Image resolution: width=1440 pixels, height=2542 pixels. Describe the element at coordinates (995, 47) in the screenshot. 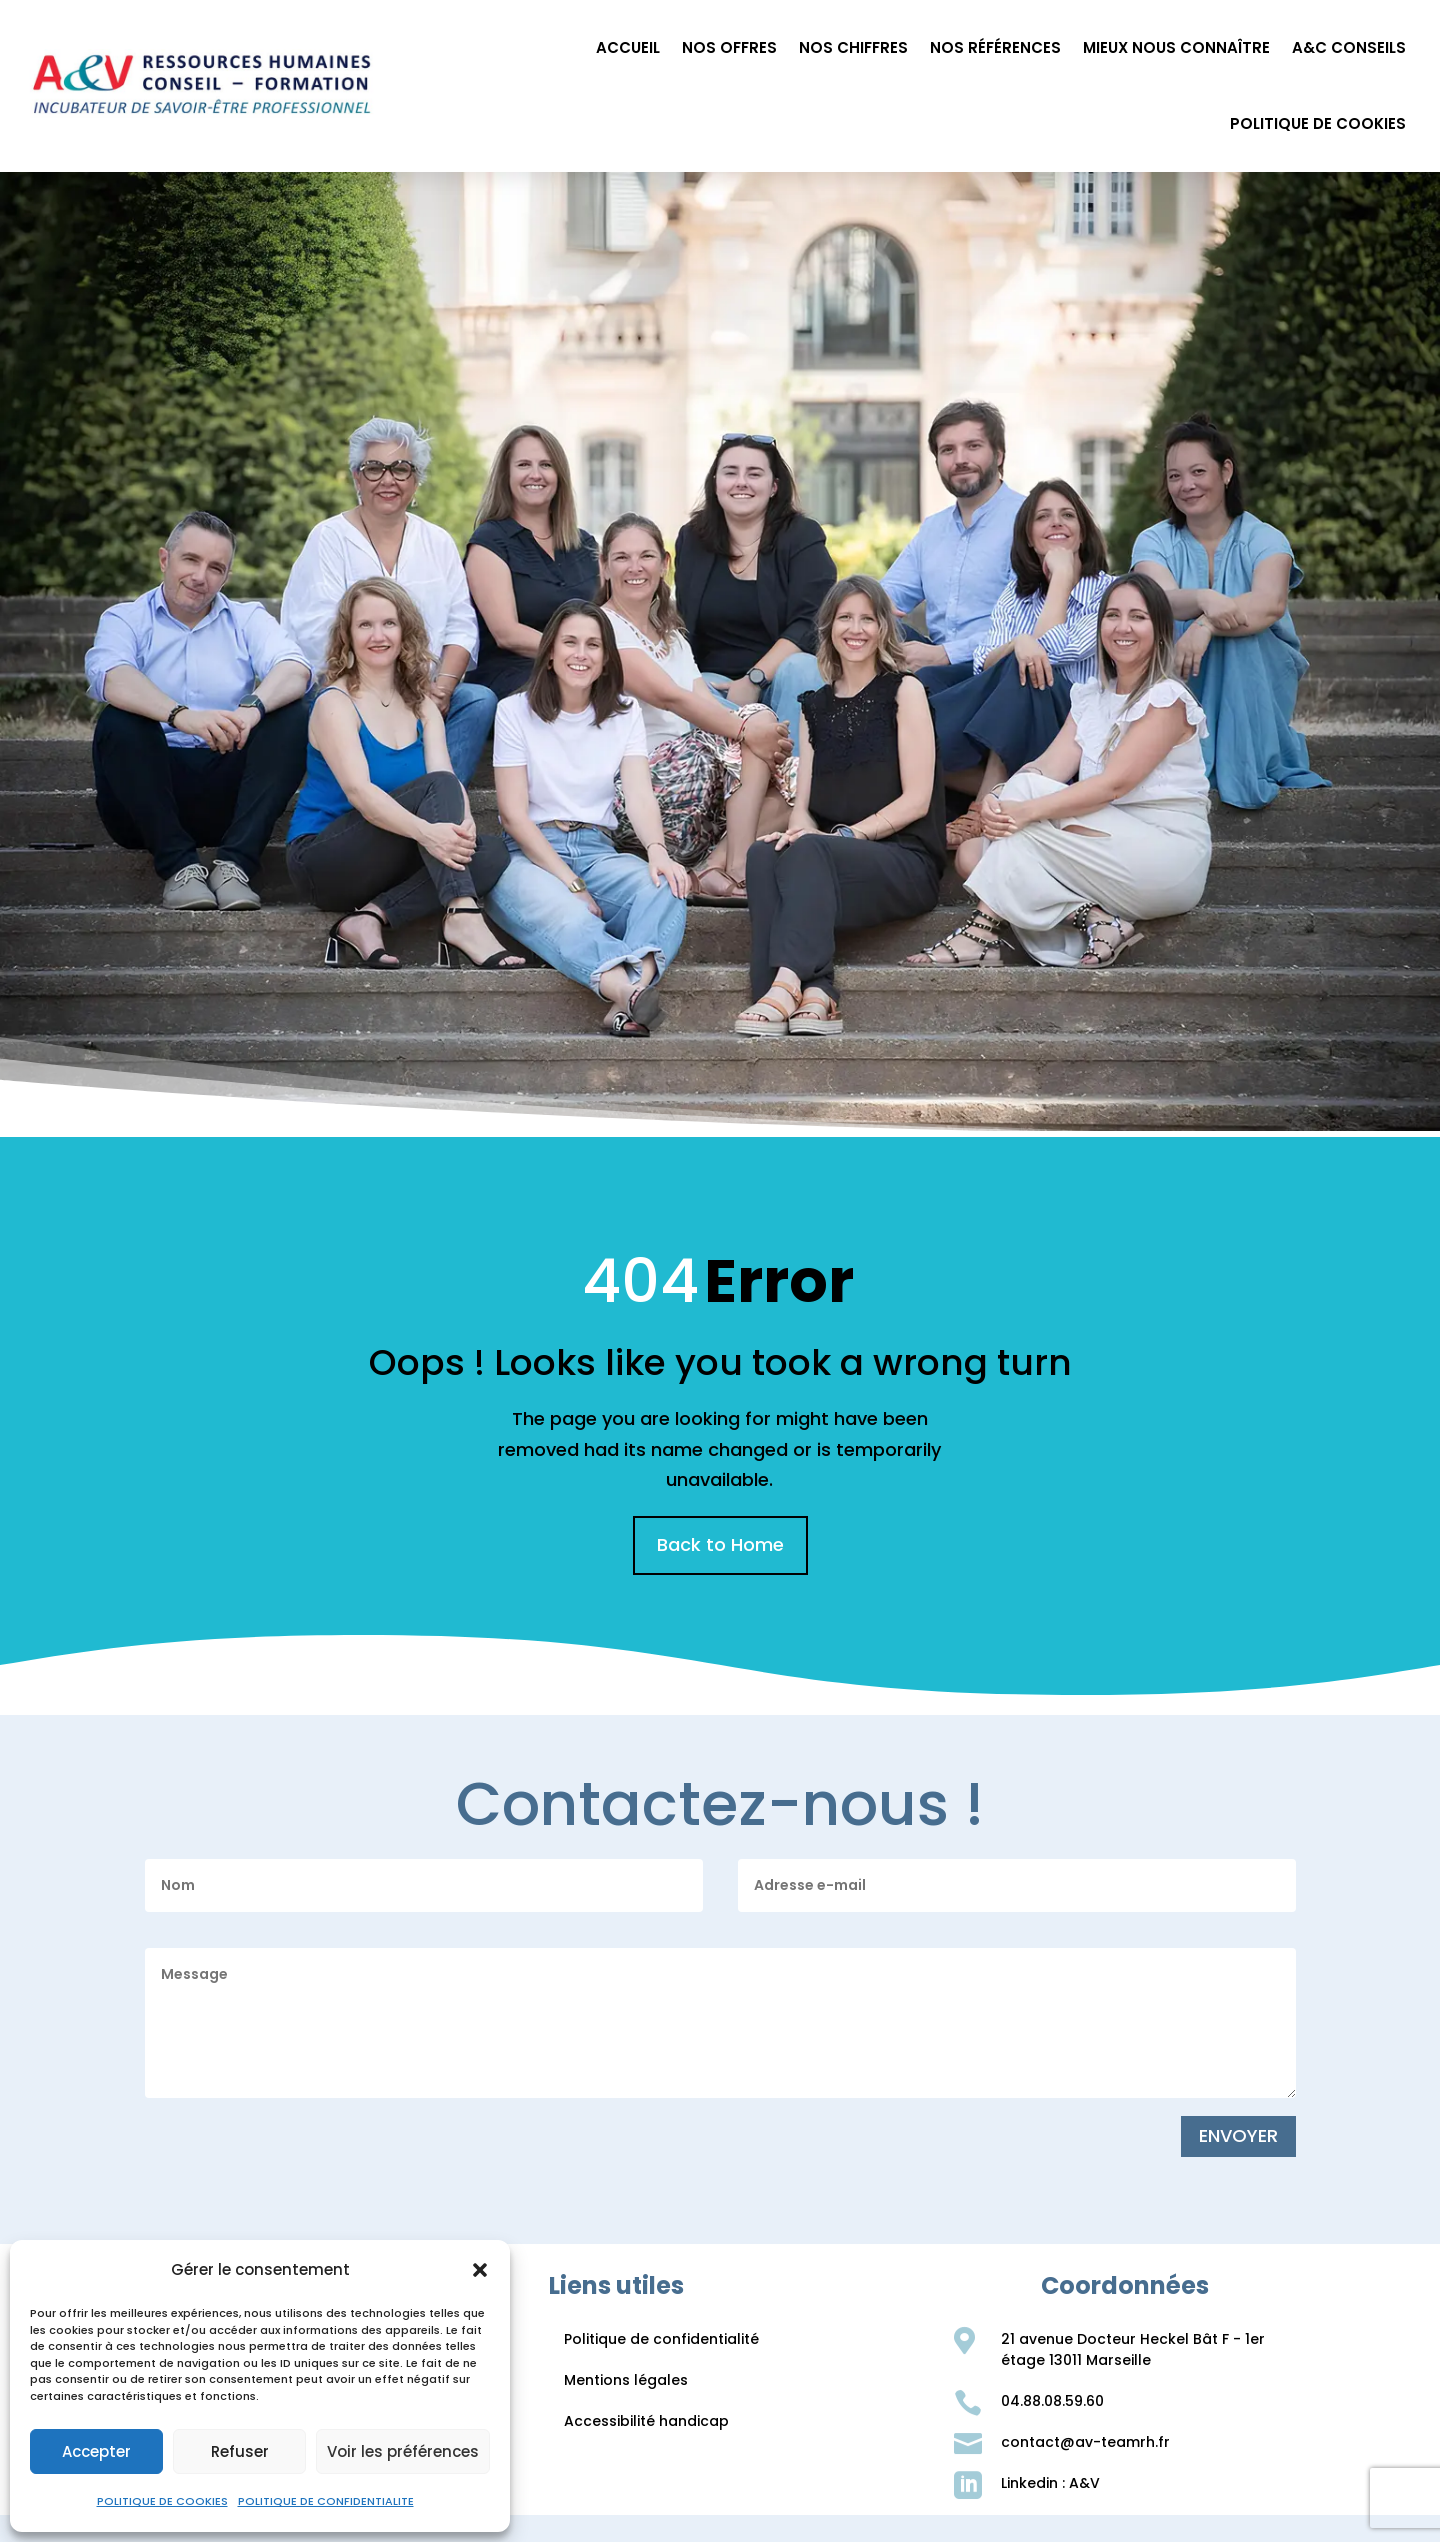

I see `NOS RÉFÉRENCES` at that location.